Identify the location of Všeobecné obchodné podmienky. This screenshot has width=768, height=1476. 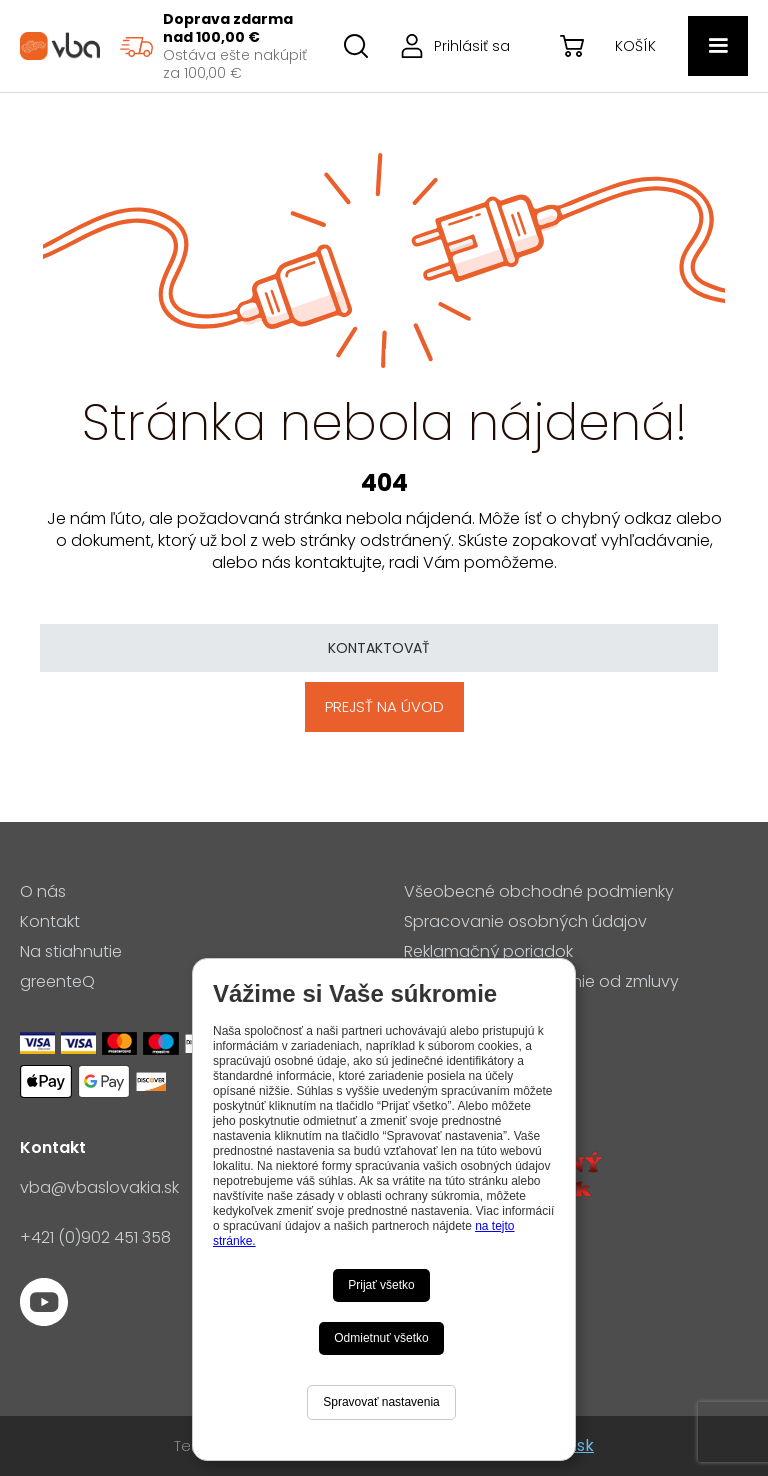
(539, 892).